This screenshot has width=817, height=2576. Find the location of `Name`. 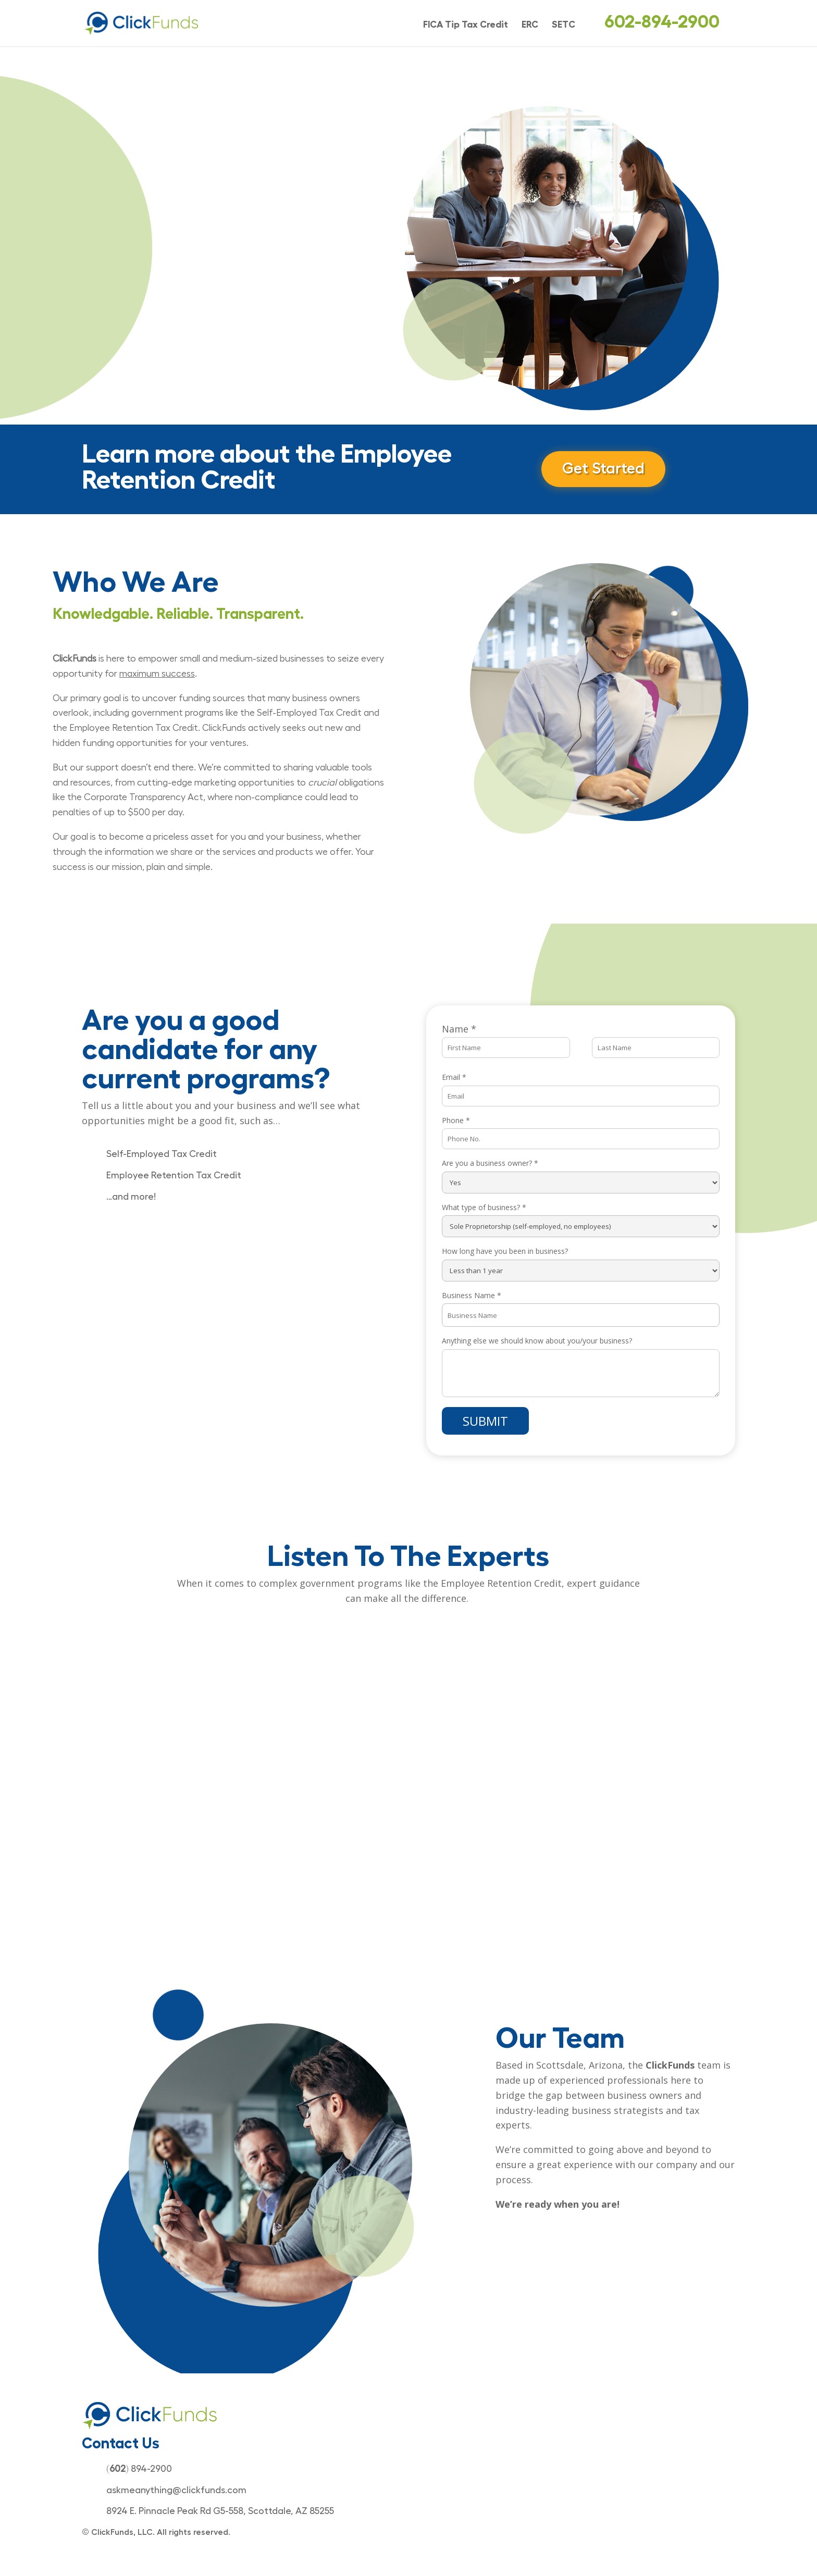

Name is located at coordinates (459, 1029).